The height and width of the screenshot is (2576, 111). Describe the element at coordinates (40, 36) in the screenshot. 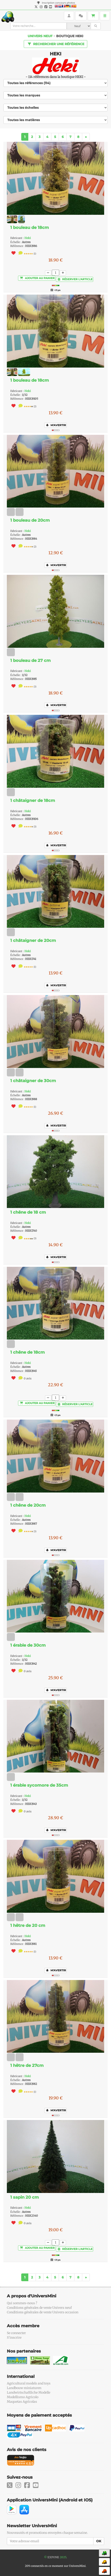

I see `Univers Neuf` at that location.